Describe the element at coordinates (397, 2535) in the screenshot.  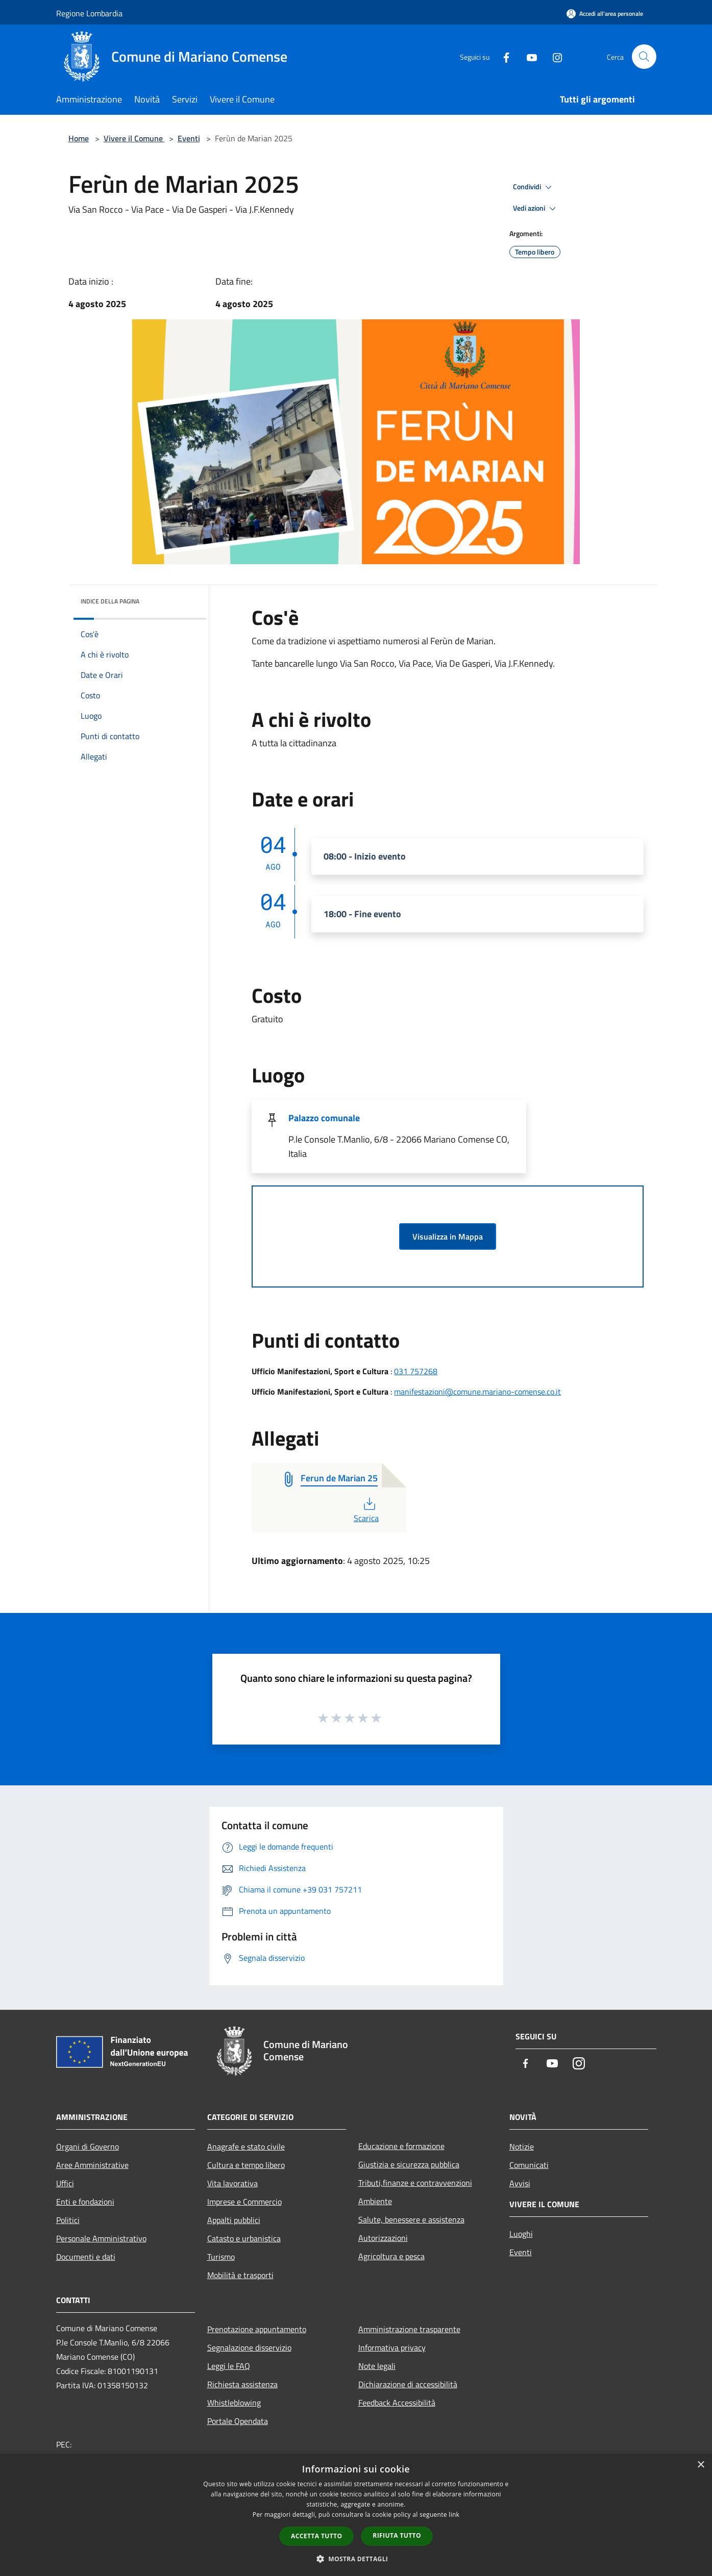
I see `Rifiuta tutto [button]` at that location.